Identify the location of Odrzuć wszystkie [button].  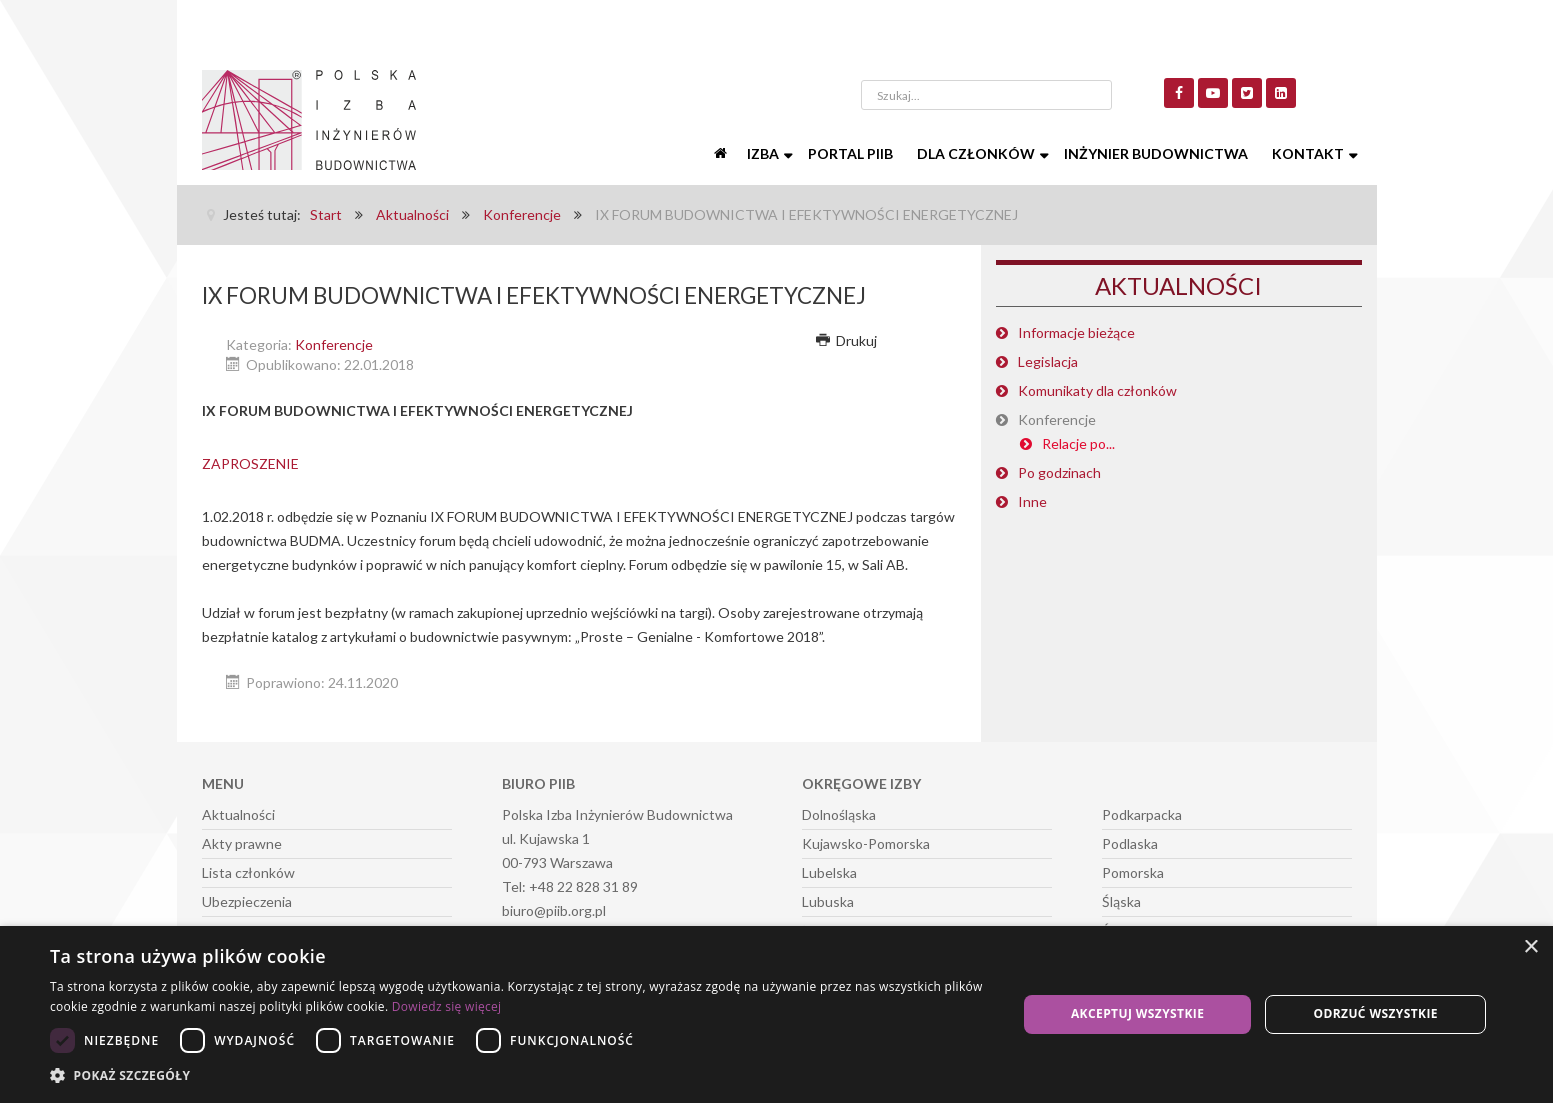
(1375, 1013).